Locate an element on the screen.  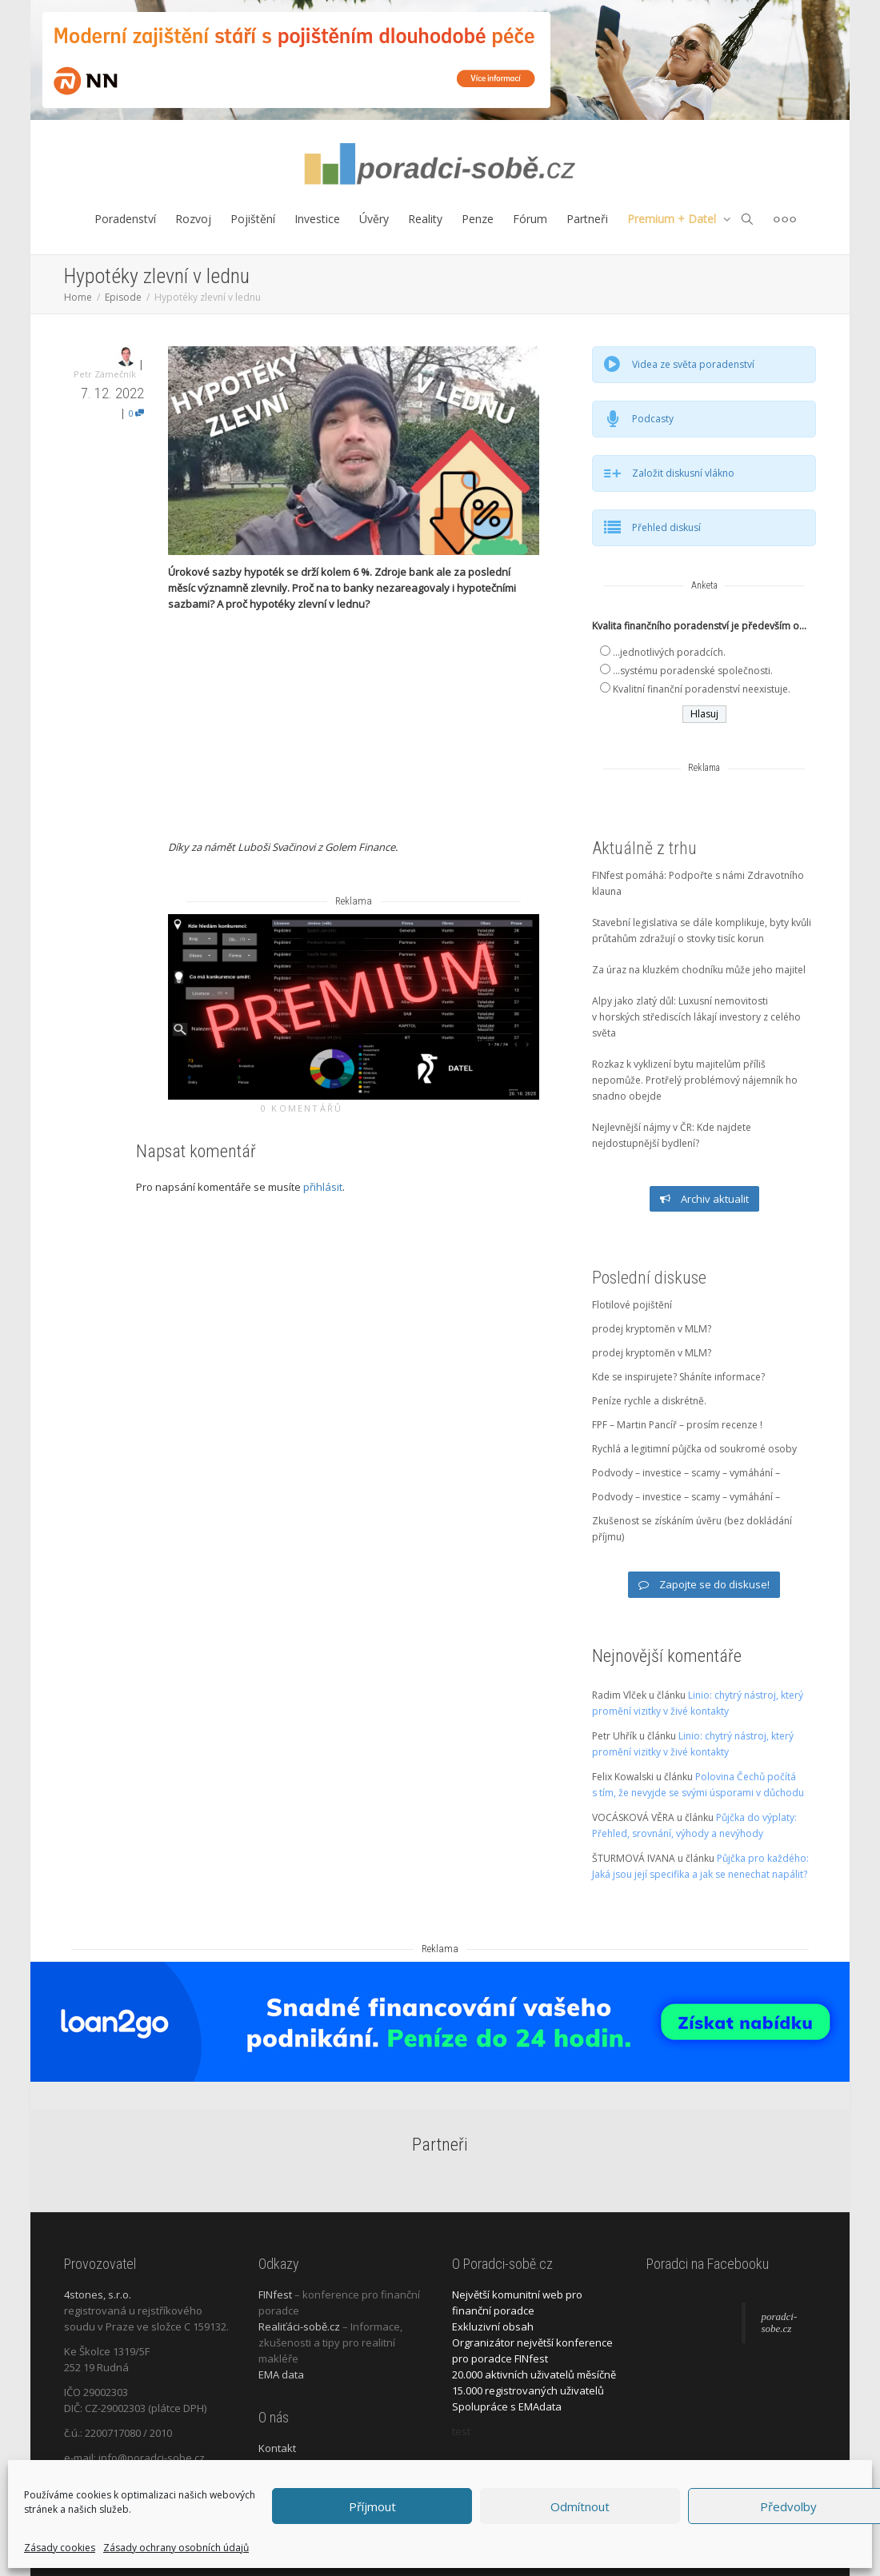
Založit diskusní vlákno is located at coordinates (683, 473).